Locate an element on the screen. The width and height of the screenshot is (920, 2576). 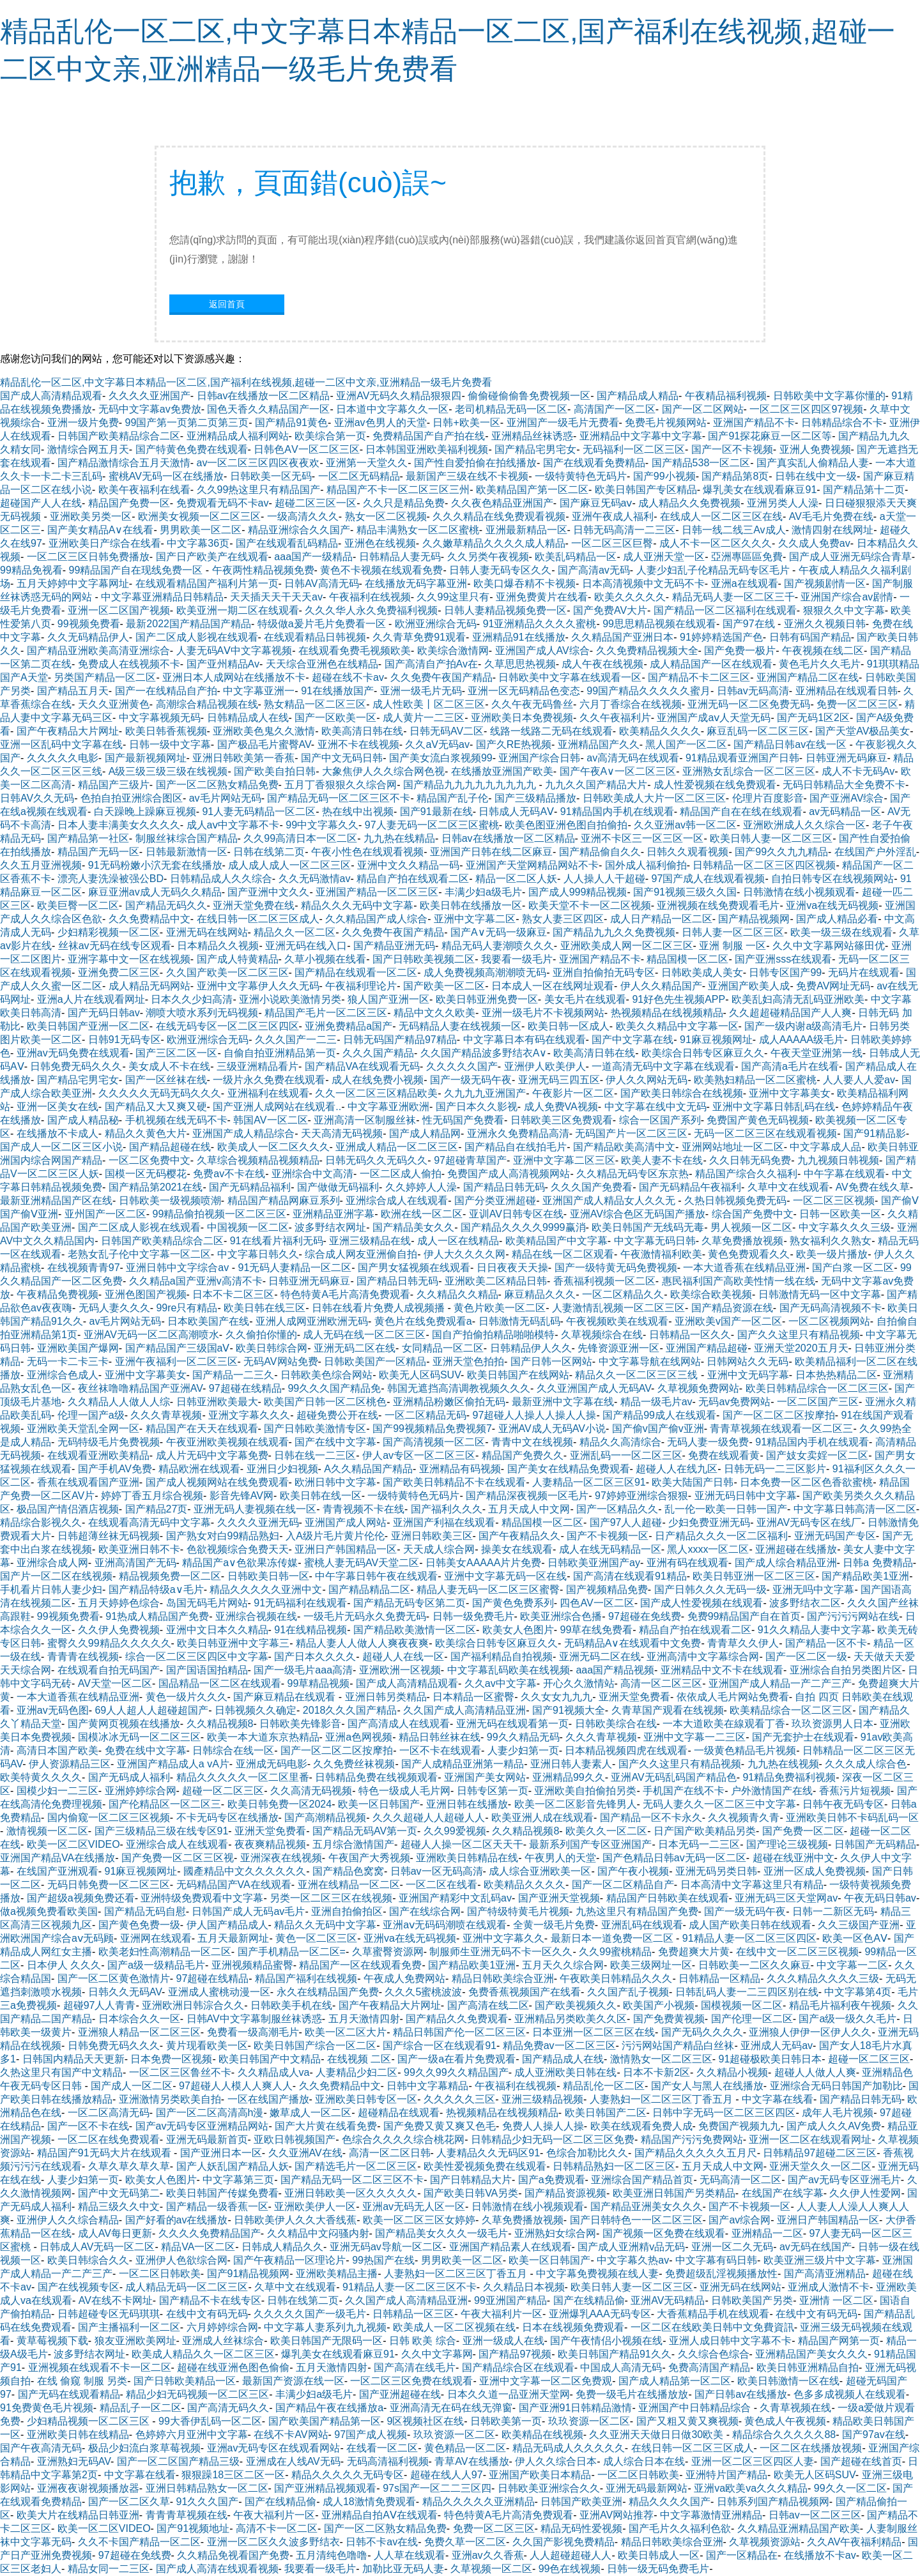
国产在线视频专区 is located at coordinates (78, 2287).